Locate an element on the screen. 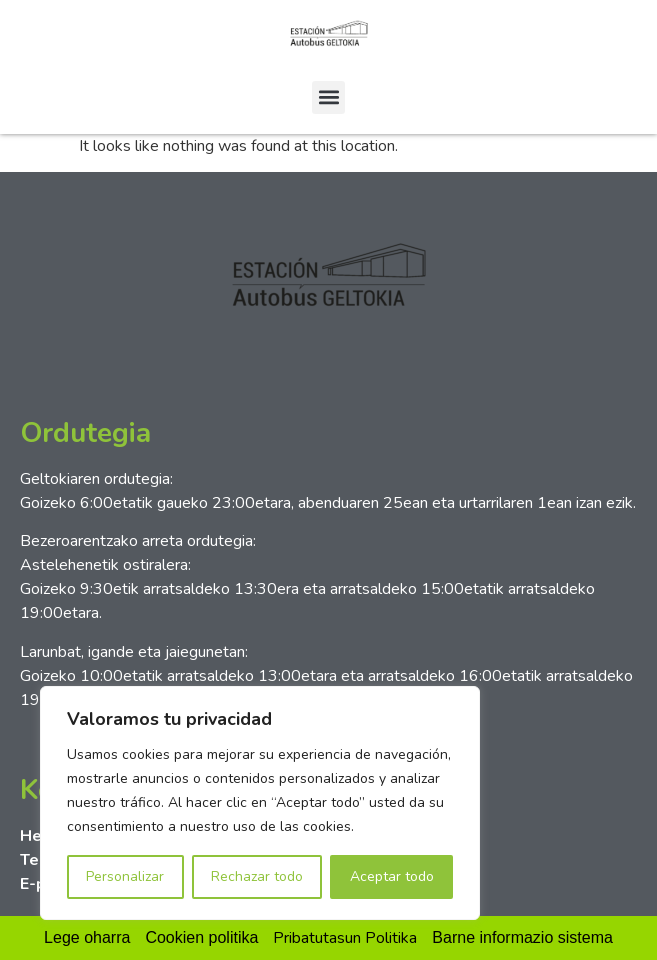 The height and width of the screenshot is (960, 657). Personalizar is located at coordinates (125, 876).